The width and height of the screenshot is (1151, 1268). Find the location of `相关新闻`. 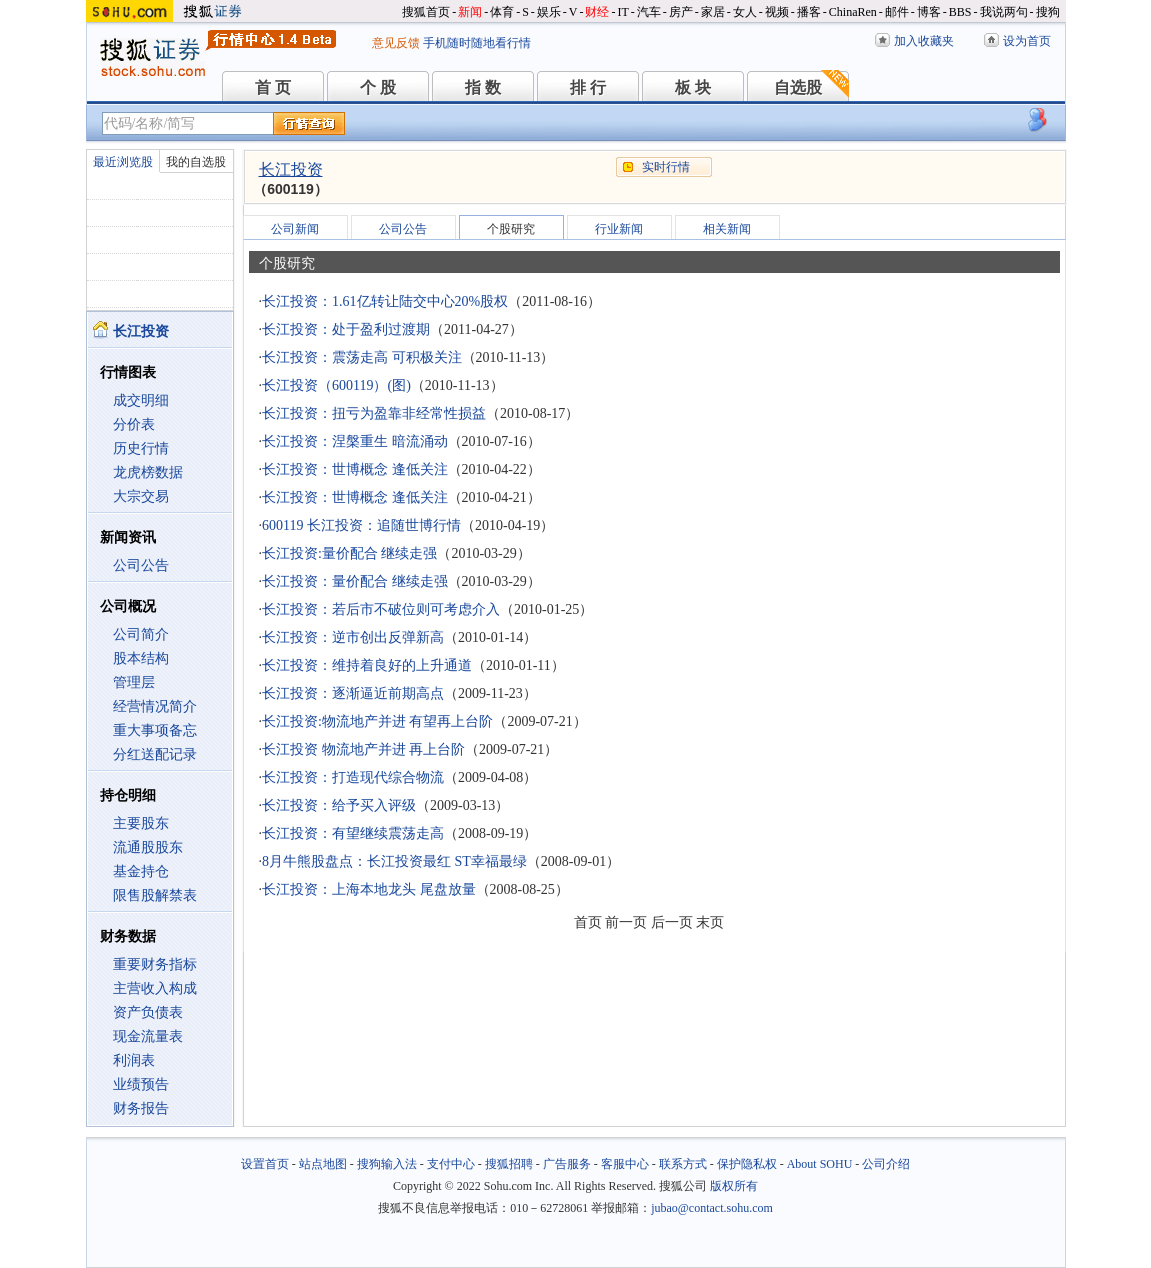

相关新闻 is located at coordinates (727, 229).